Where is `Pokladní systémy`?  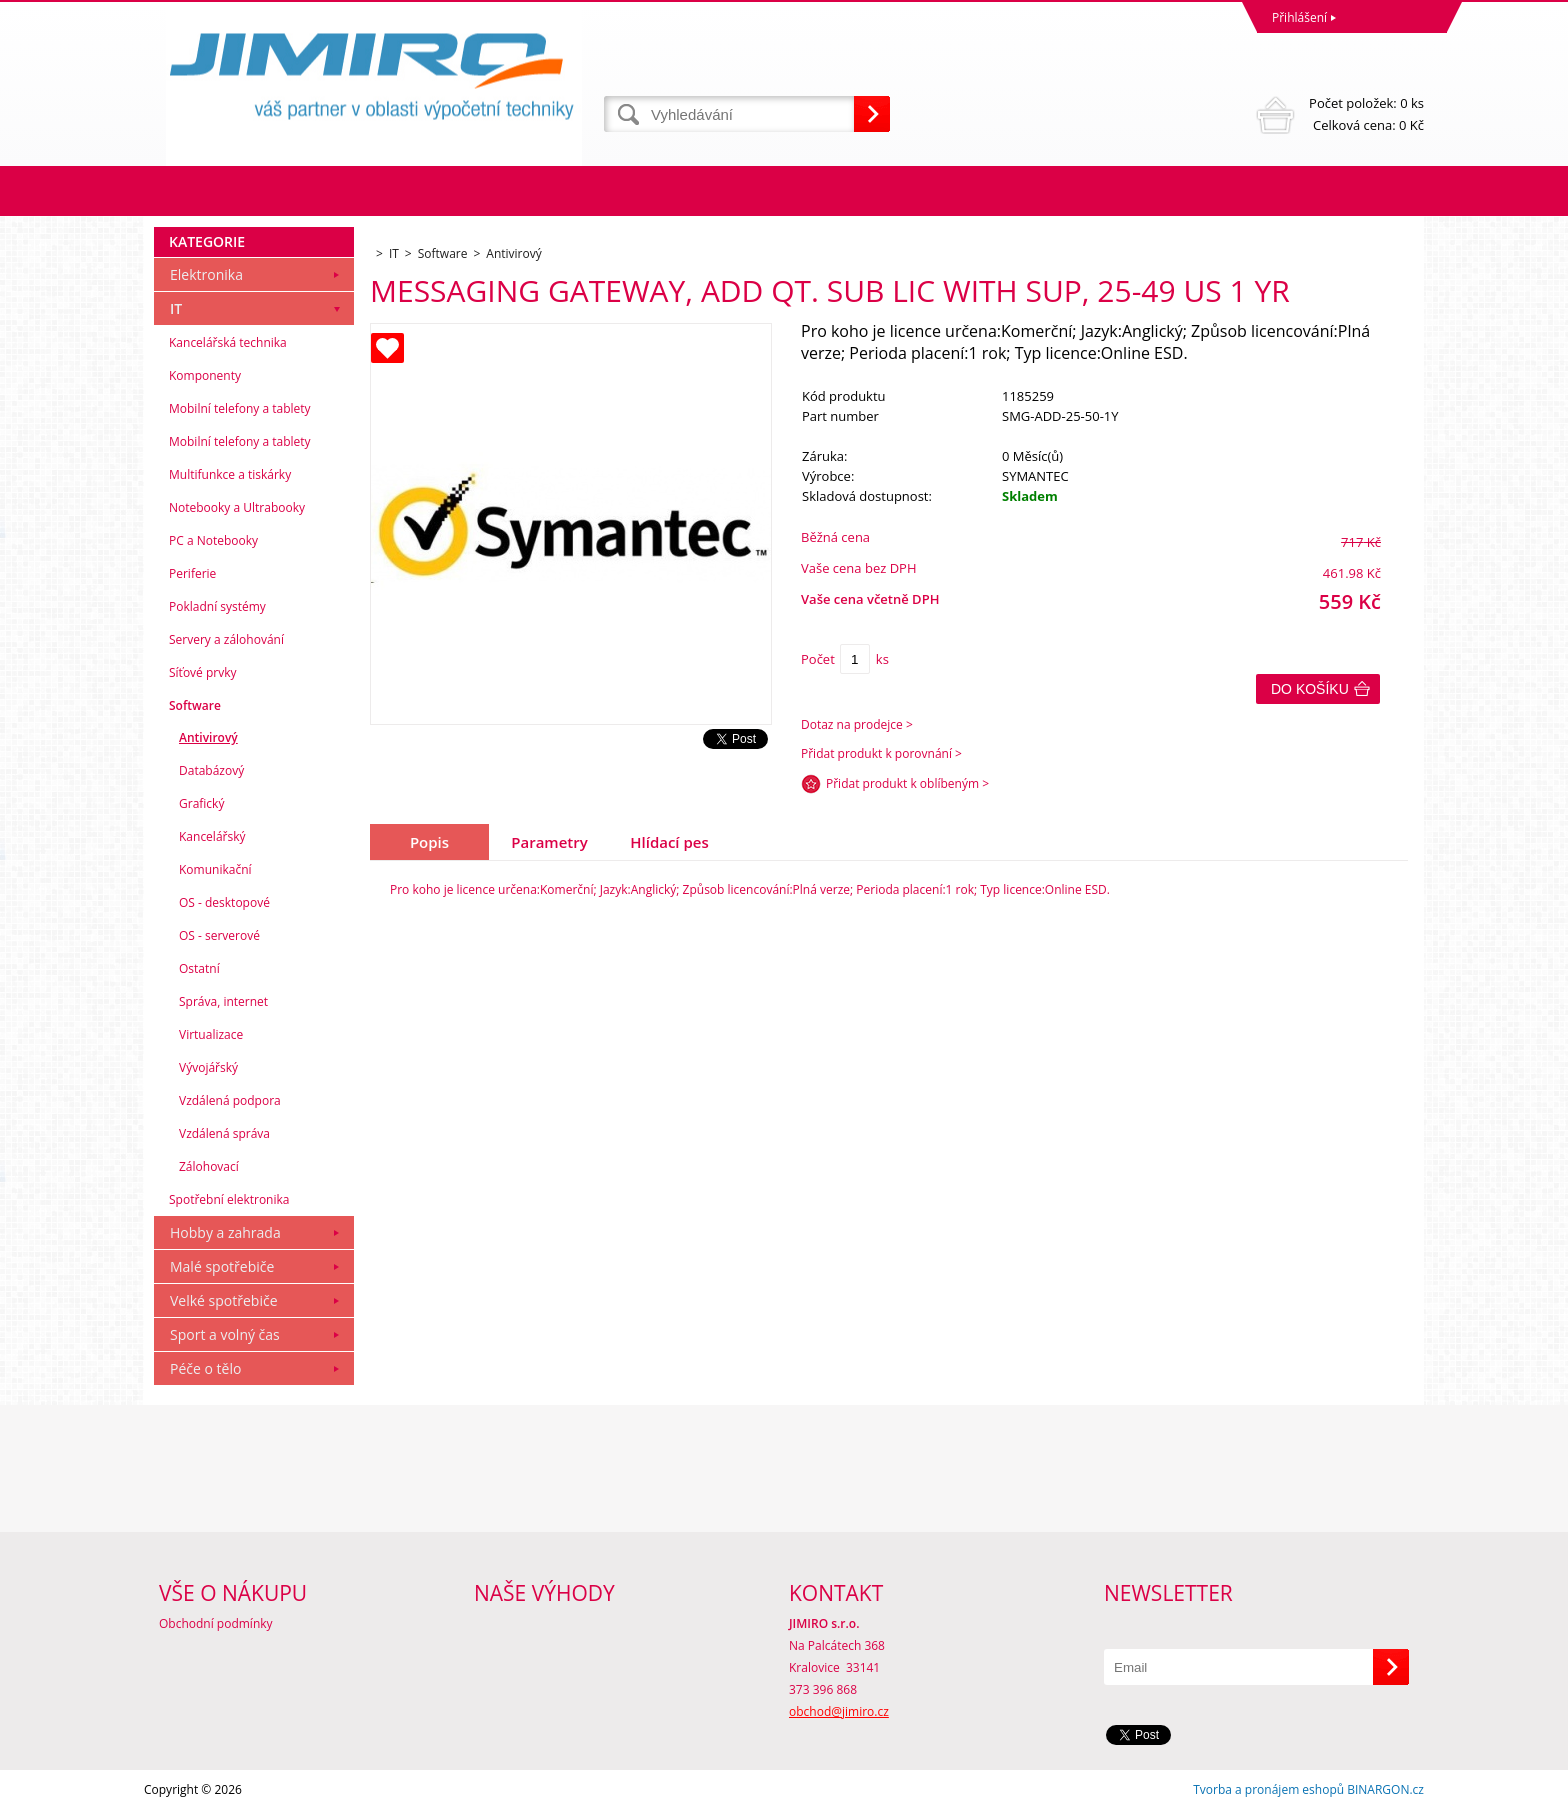
Pokladní systémy is located at coordinates (217, 606).